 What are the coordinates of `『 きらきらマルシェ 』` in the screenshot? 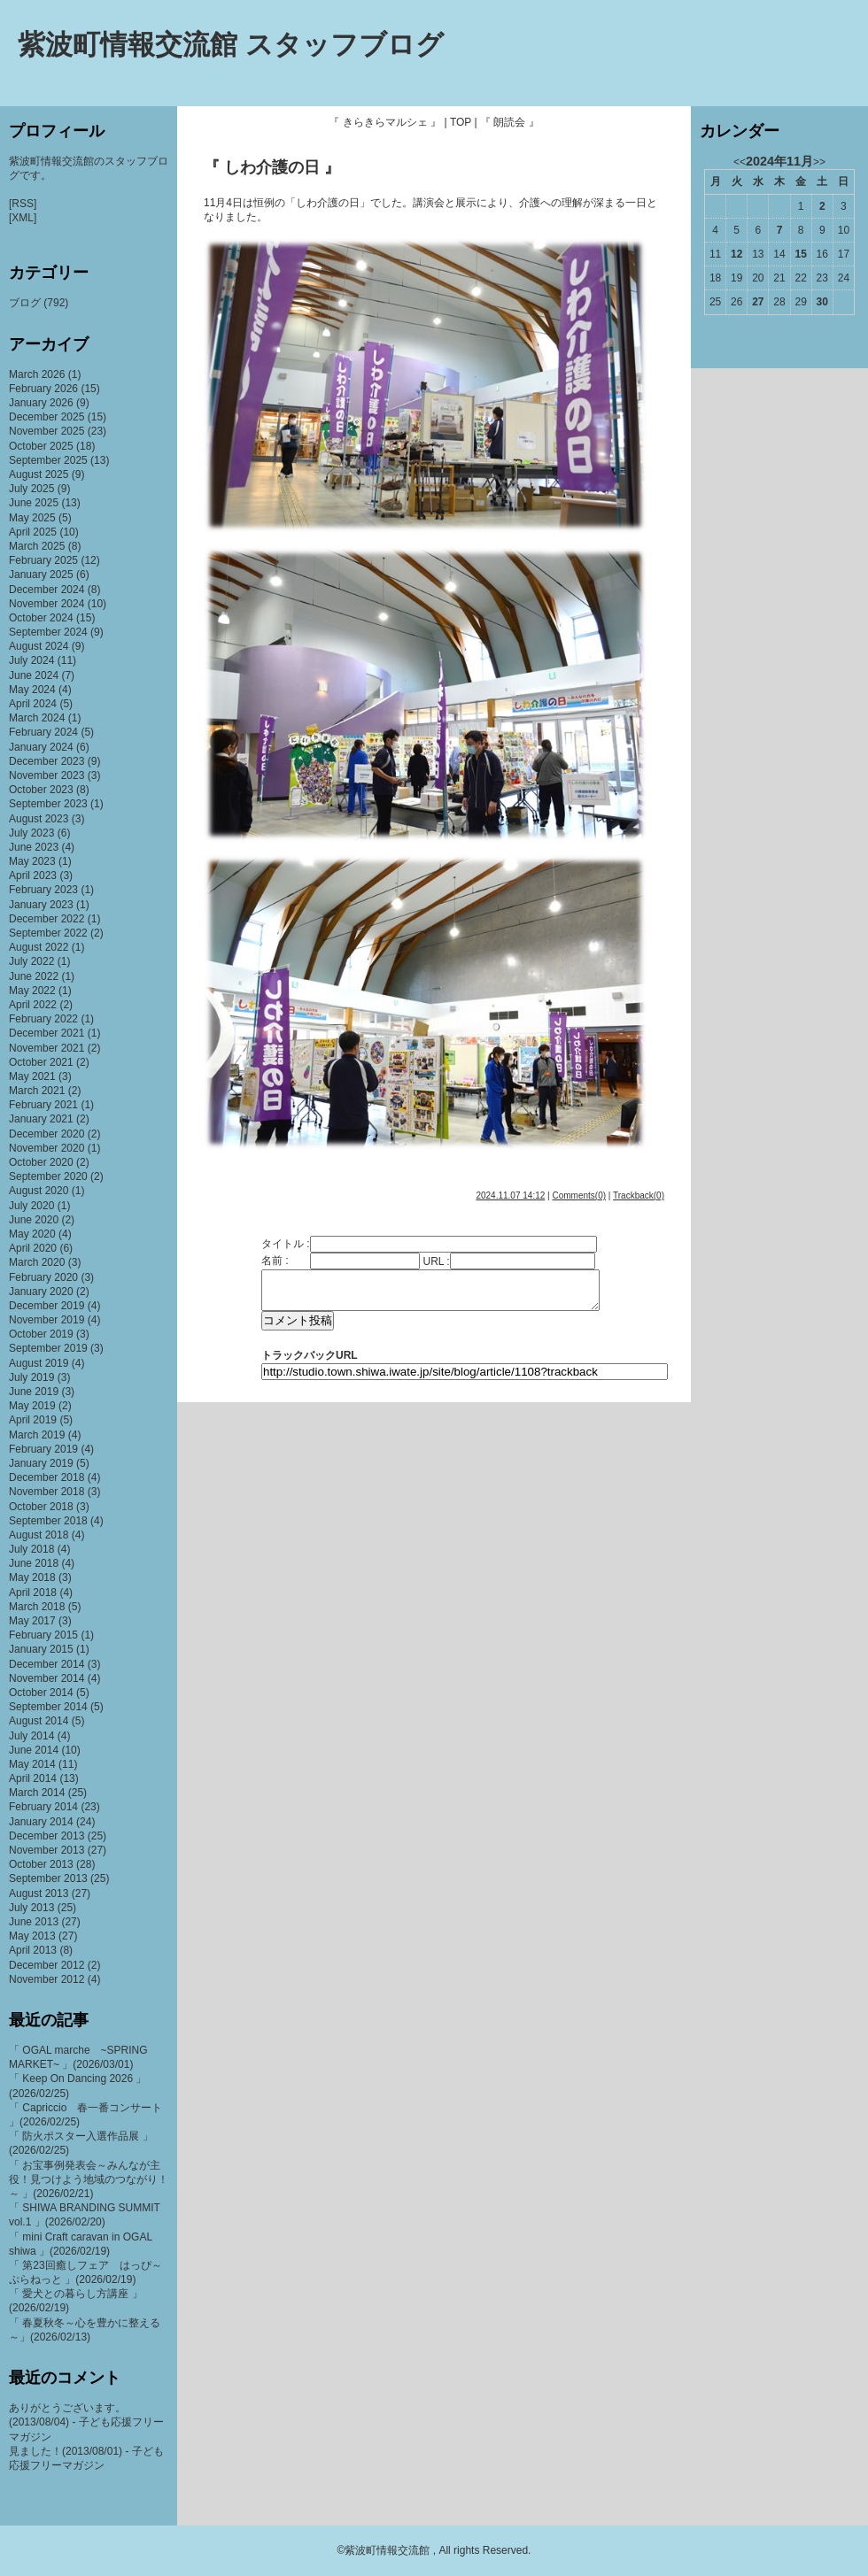 It's located at (385, 122).